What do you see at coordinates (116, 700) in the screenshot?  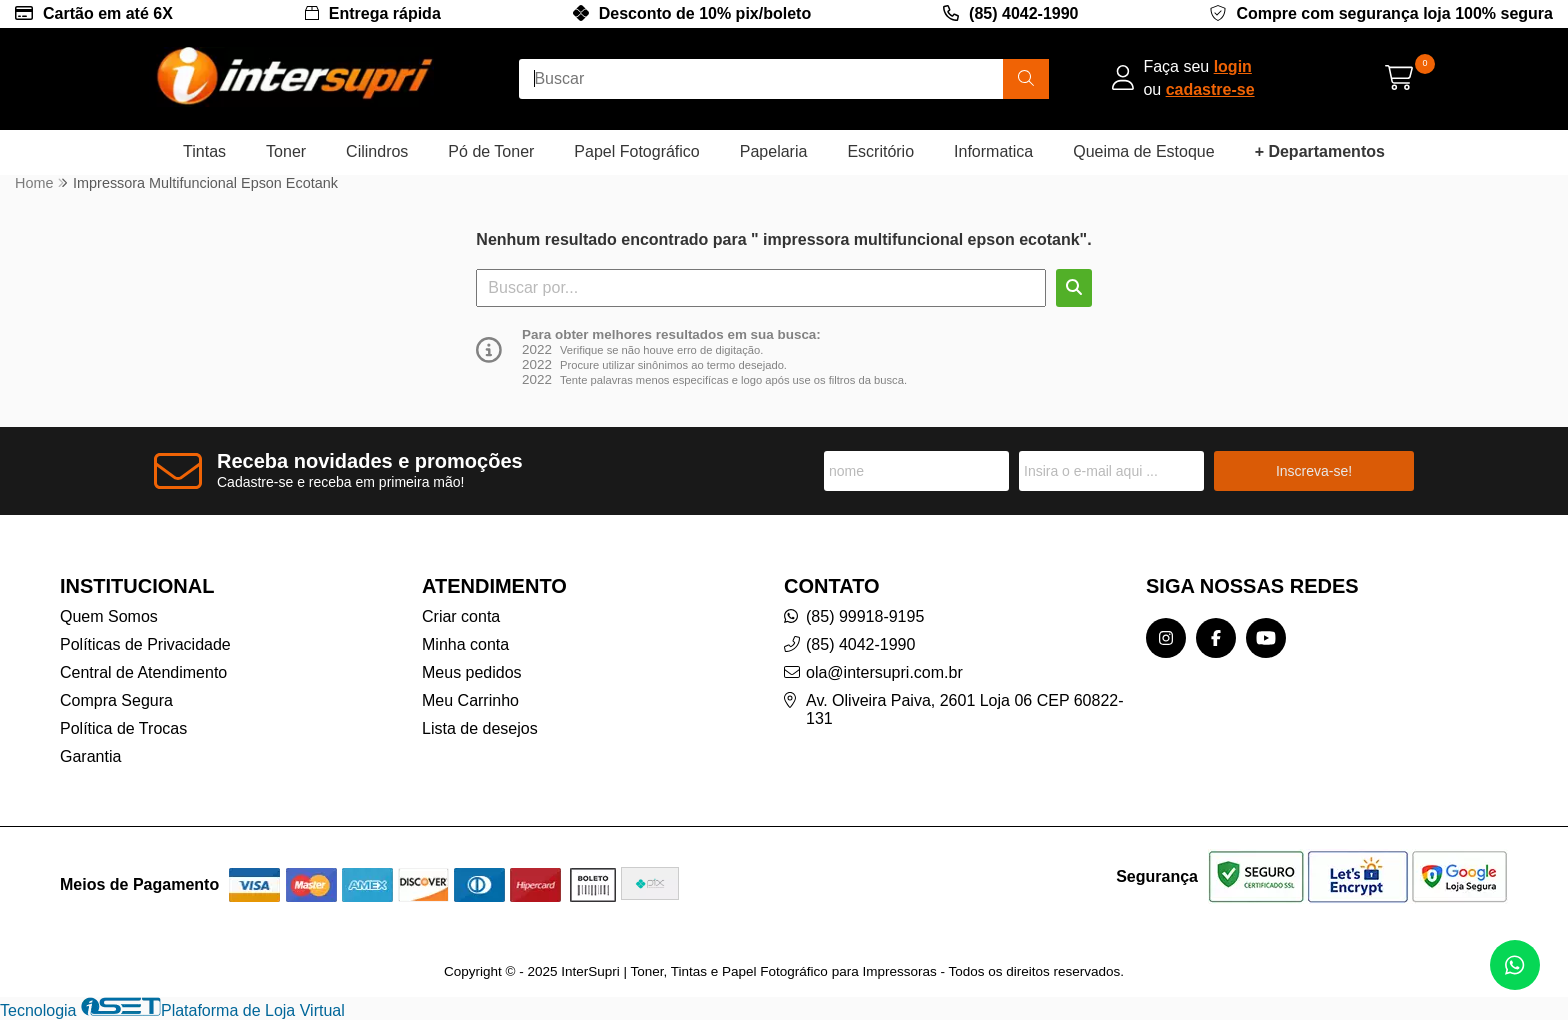 I see `Compra Segura` at bounding box center [116, 700].